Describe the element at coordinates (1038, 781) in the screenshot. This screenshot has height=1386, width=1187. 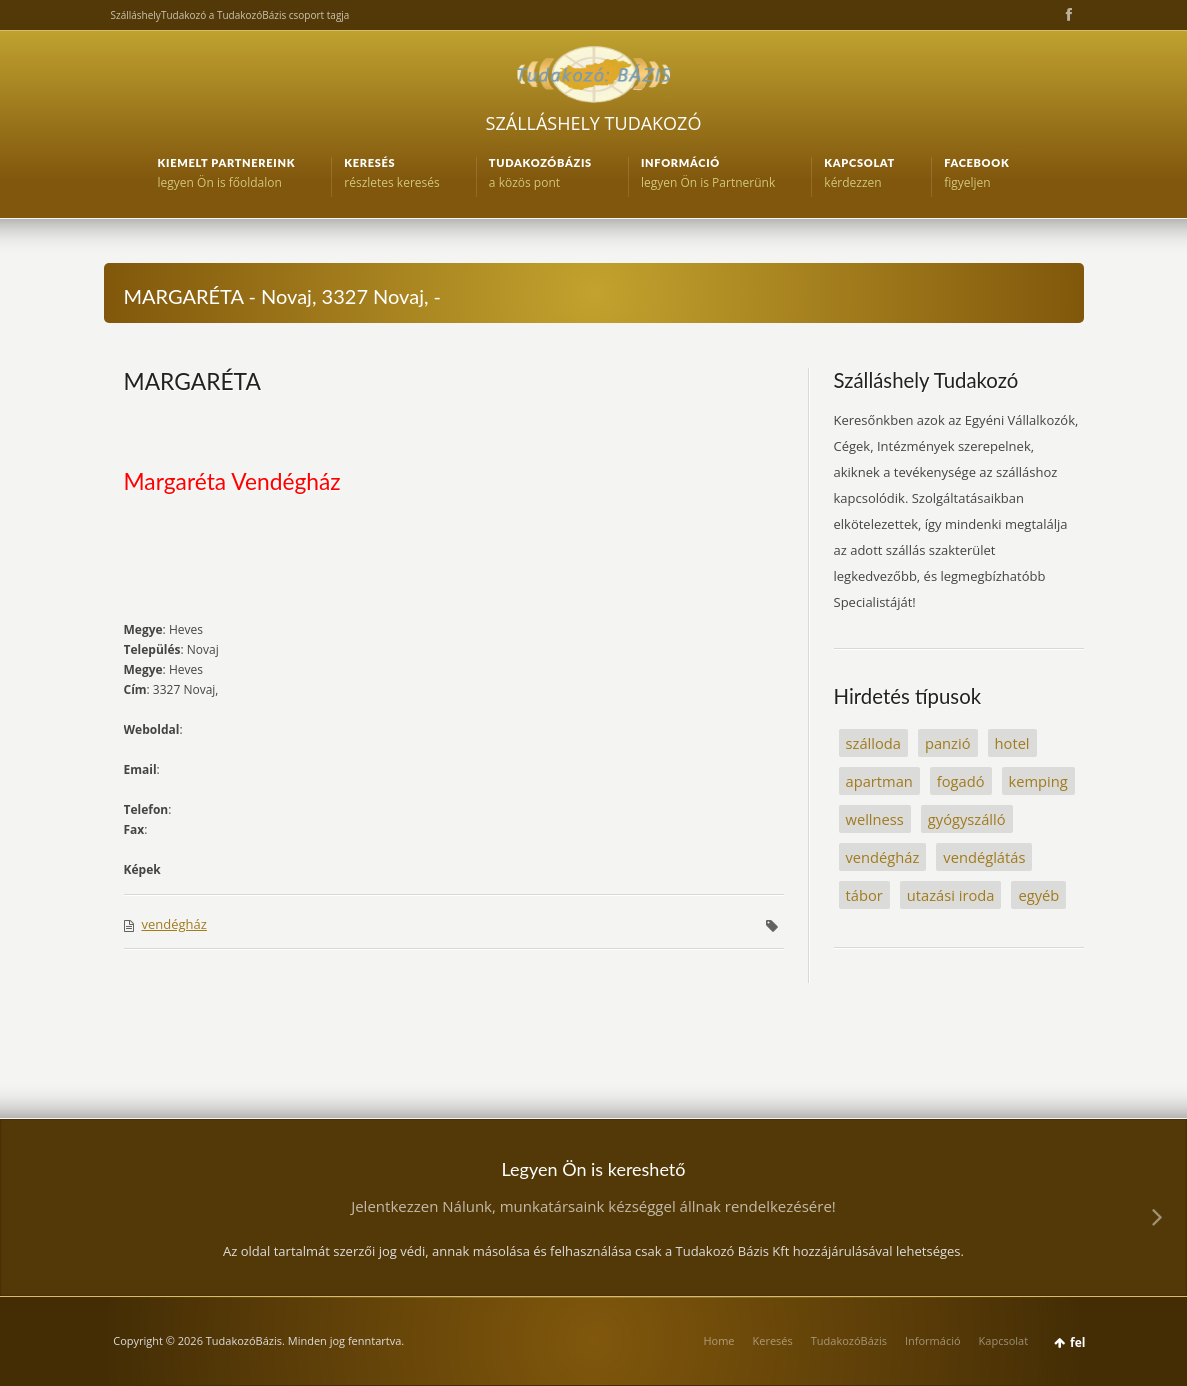
I see `kemping` at that location.